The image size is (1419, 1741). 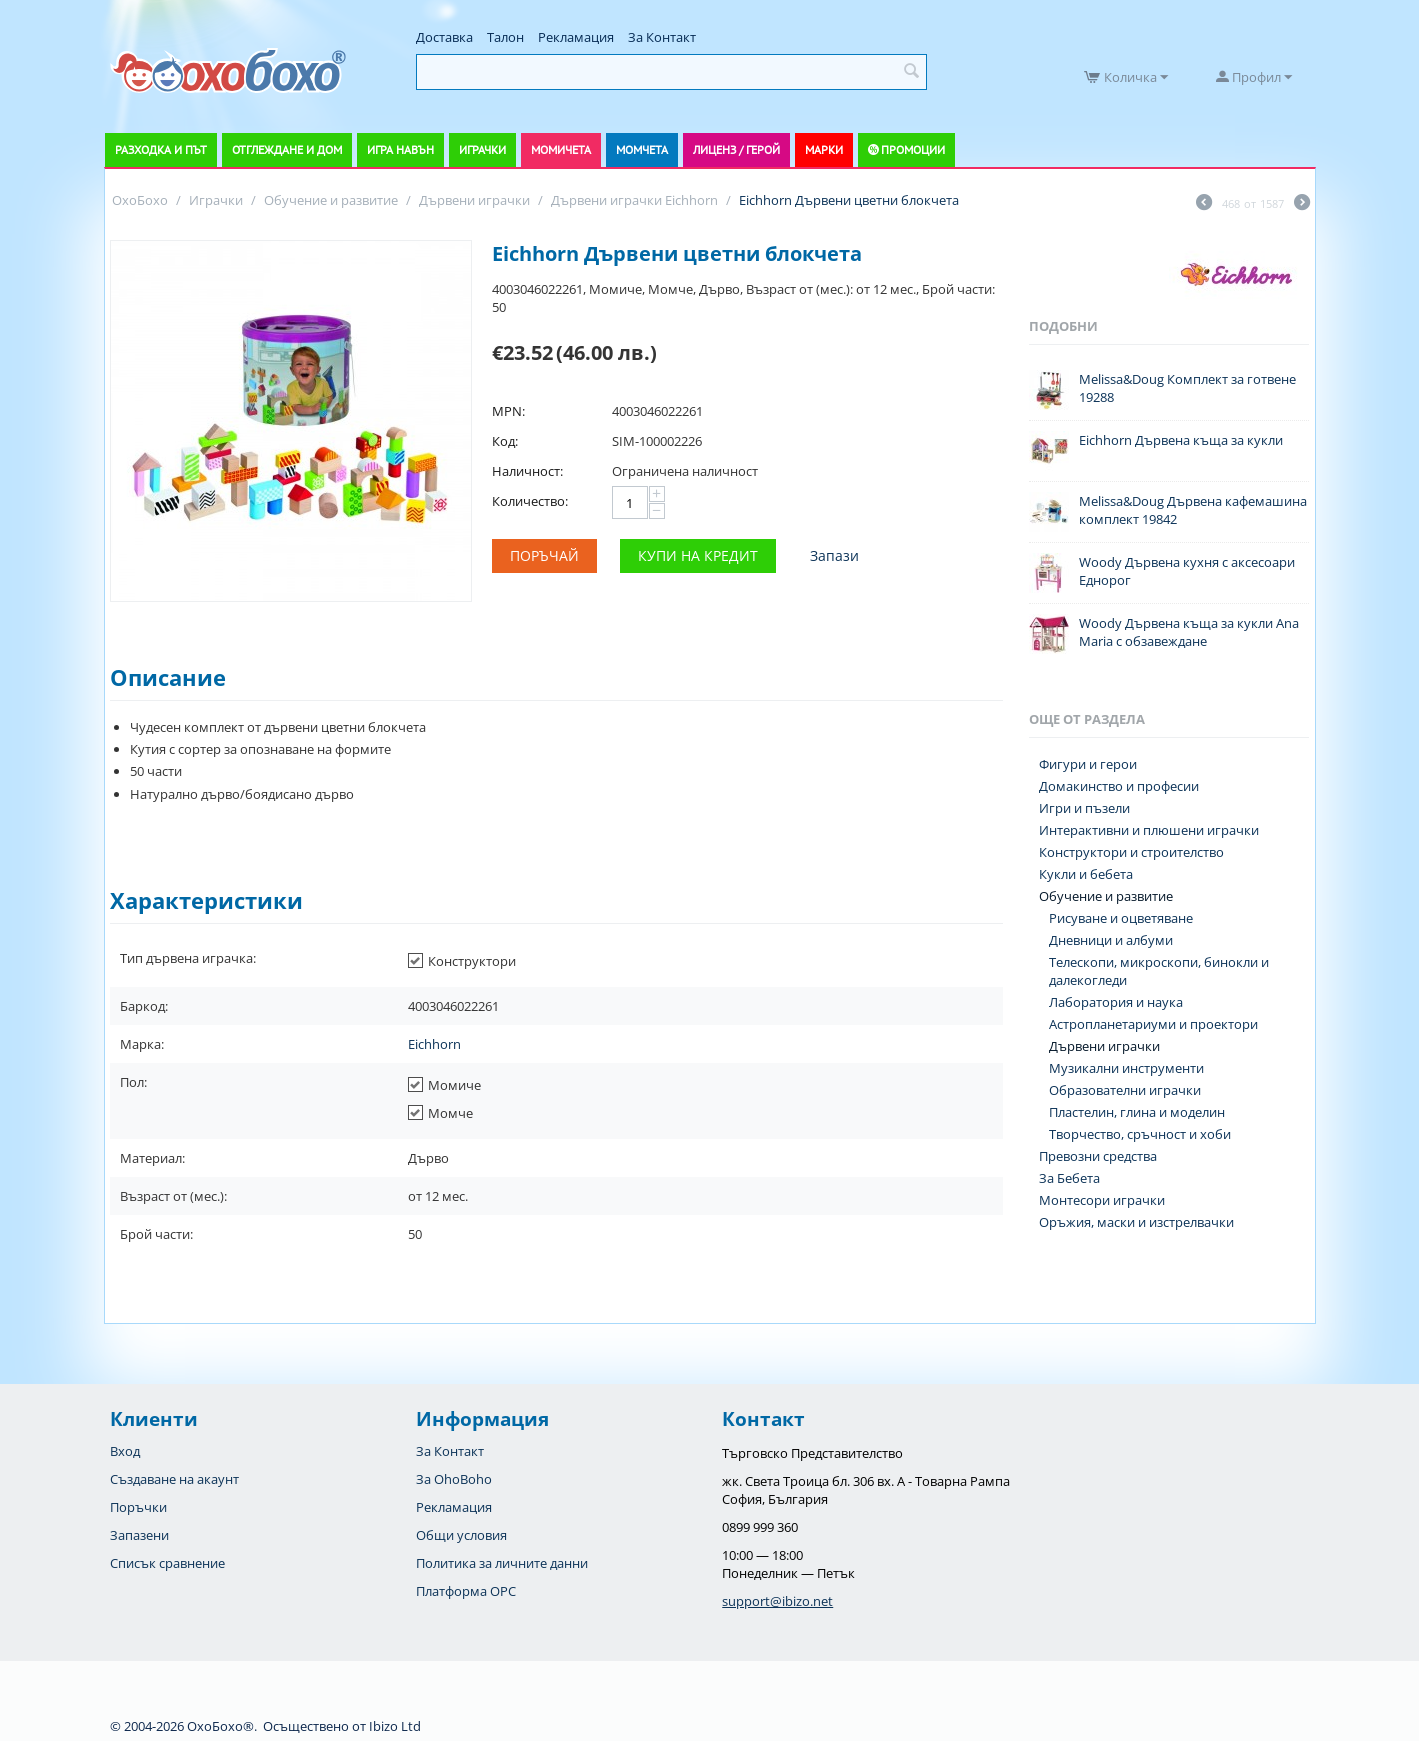 What do you see at coordinates (1111, 940) in the screenshot?
I see `Дневници и албуми` at bounding box center [1111, 940].